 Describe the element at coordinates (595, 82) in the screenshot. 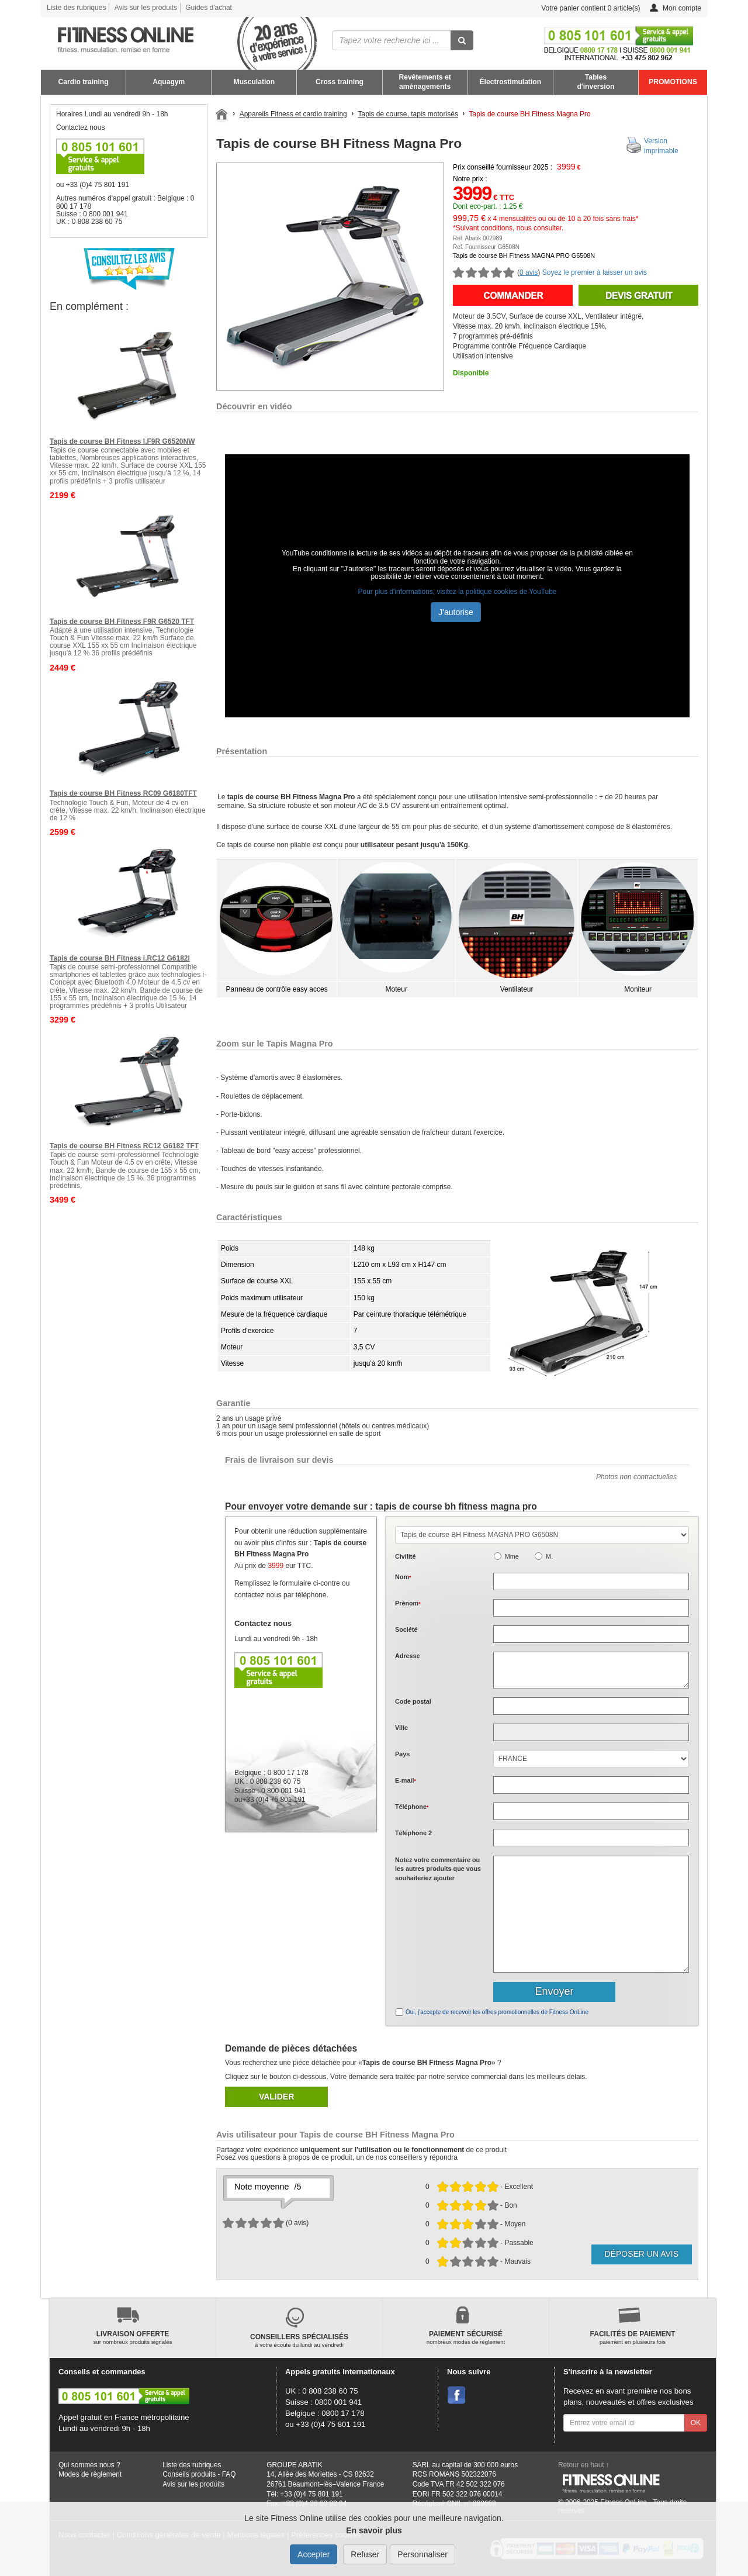

I see `Tables d'inversion` at that location.